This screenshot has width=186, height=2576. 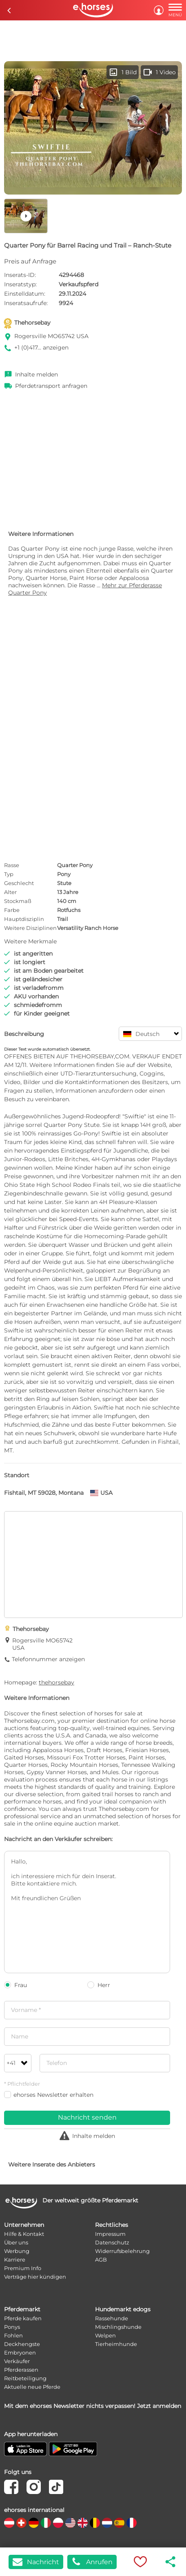 I want to click on Mischlingshunde, so click(x=118, y=2327).